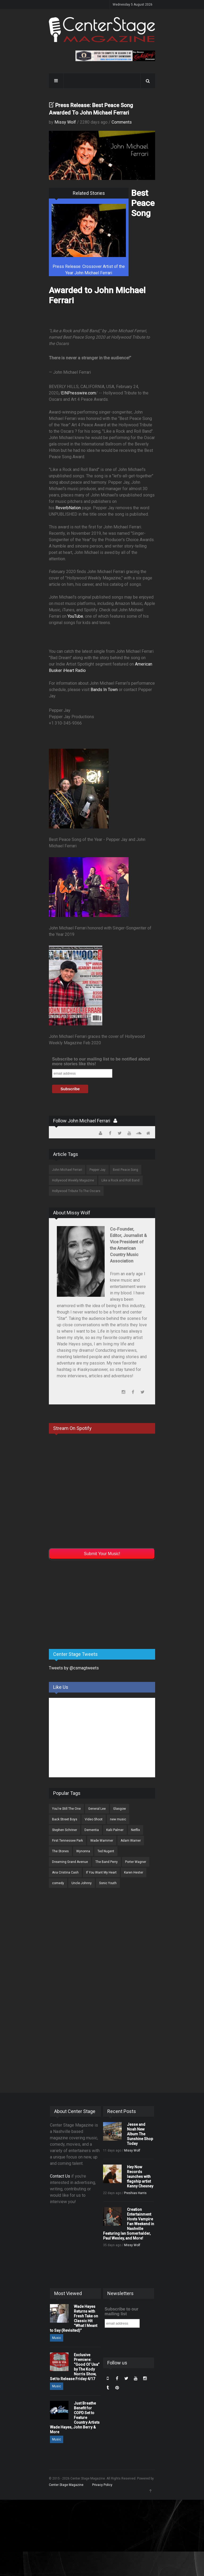  I want to click on First Tennessee Park, so click(67, 1840).